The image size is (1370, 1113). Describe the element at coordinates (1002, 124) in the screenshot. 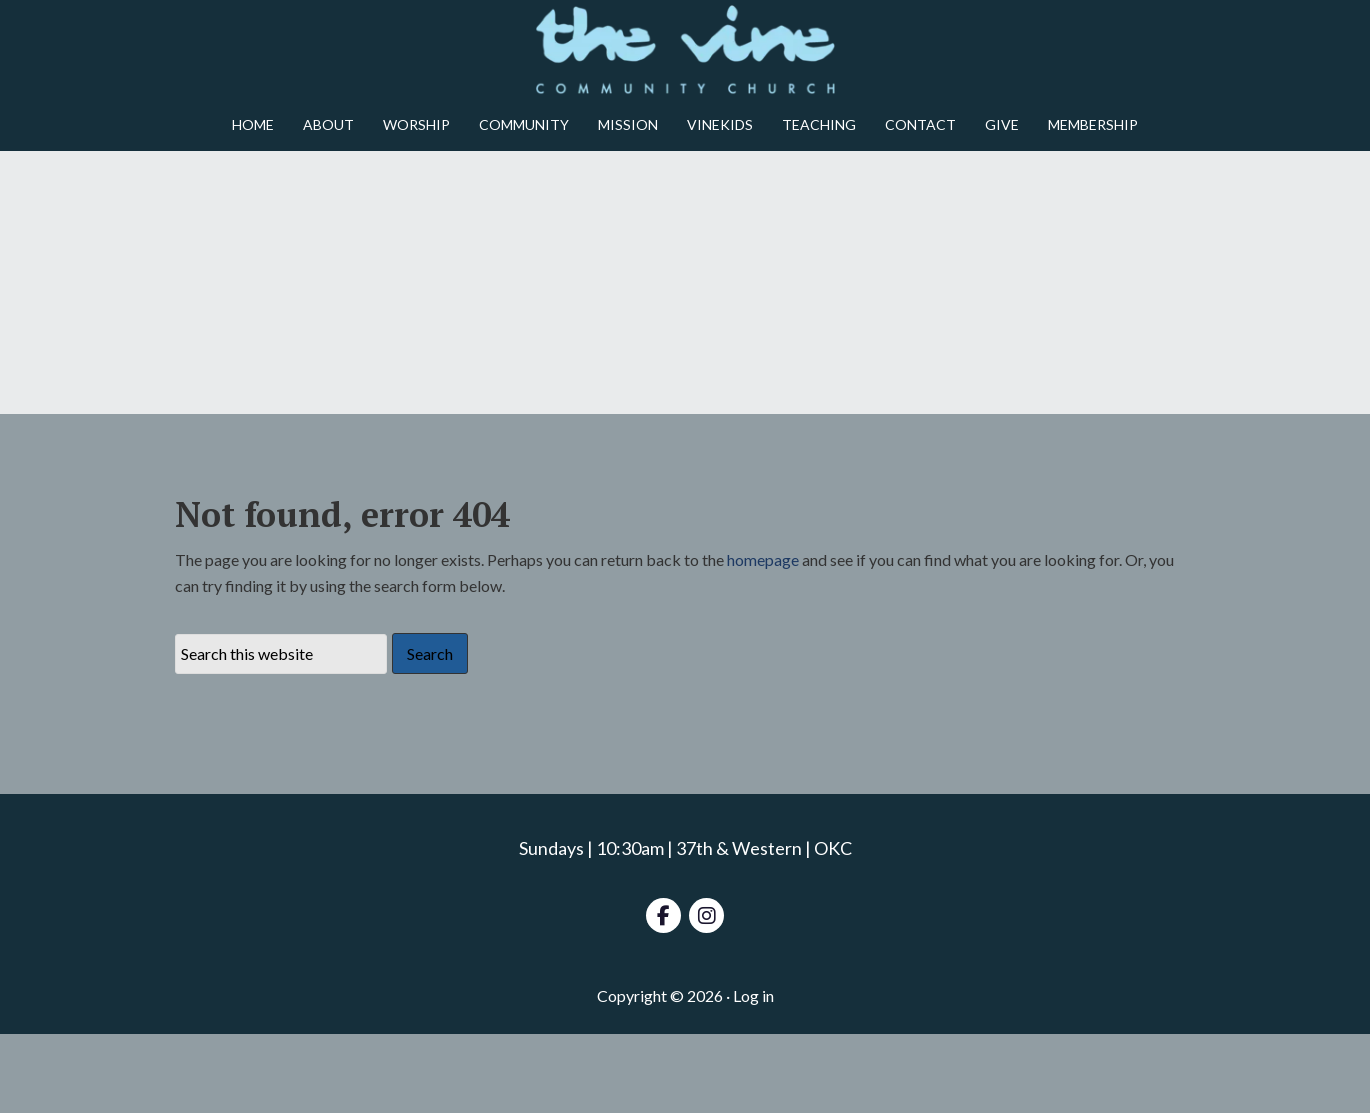

I see `GIVE` at that location.